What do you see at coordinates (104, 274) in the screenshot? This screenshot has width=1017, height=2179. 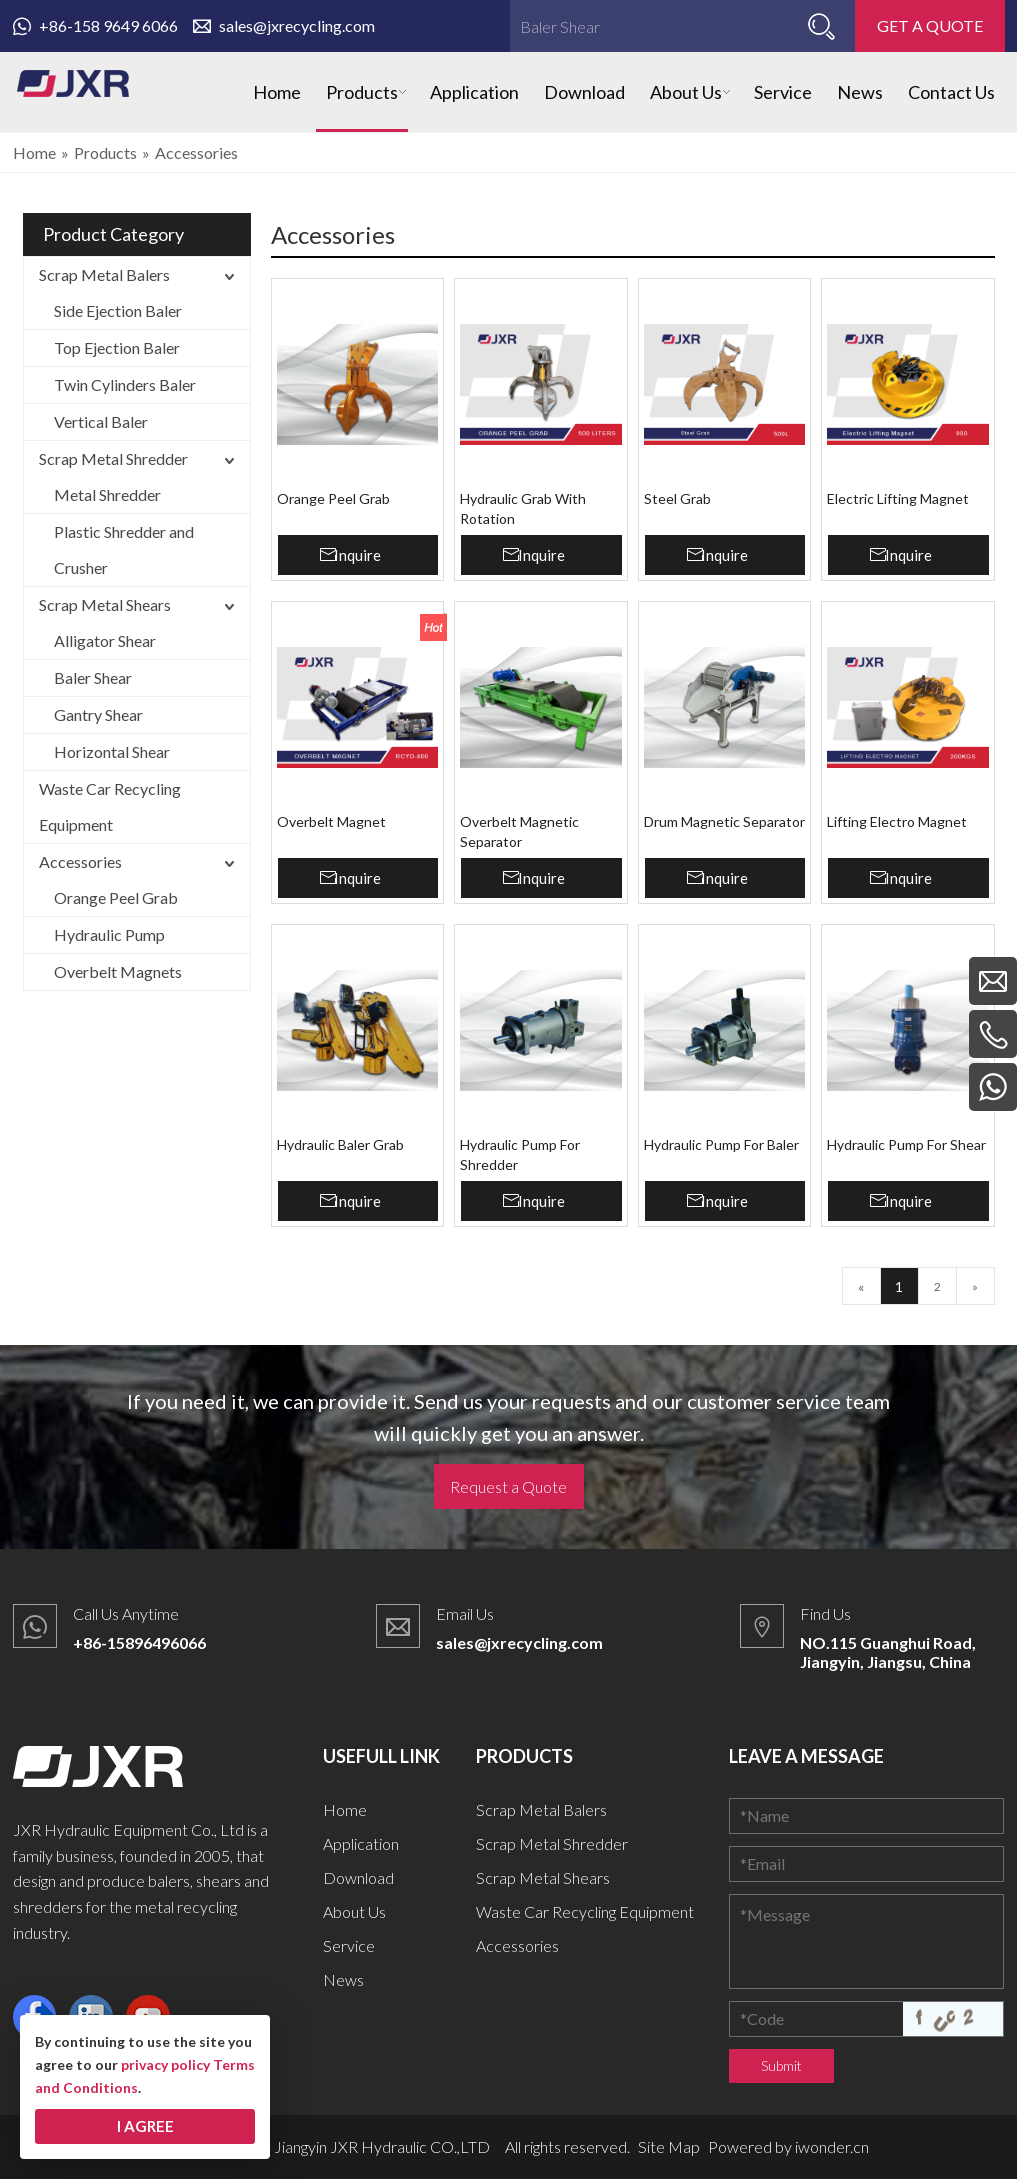 I see `Scrap Metal Balers` at bounding box center [104, 274].